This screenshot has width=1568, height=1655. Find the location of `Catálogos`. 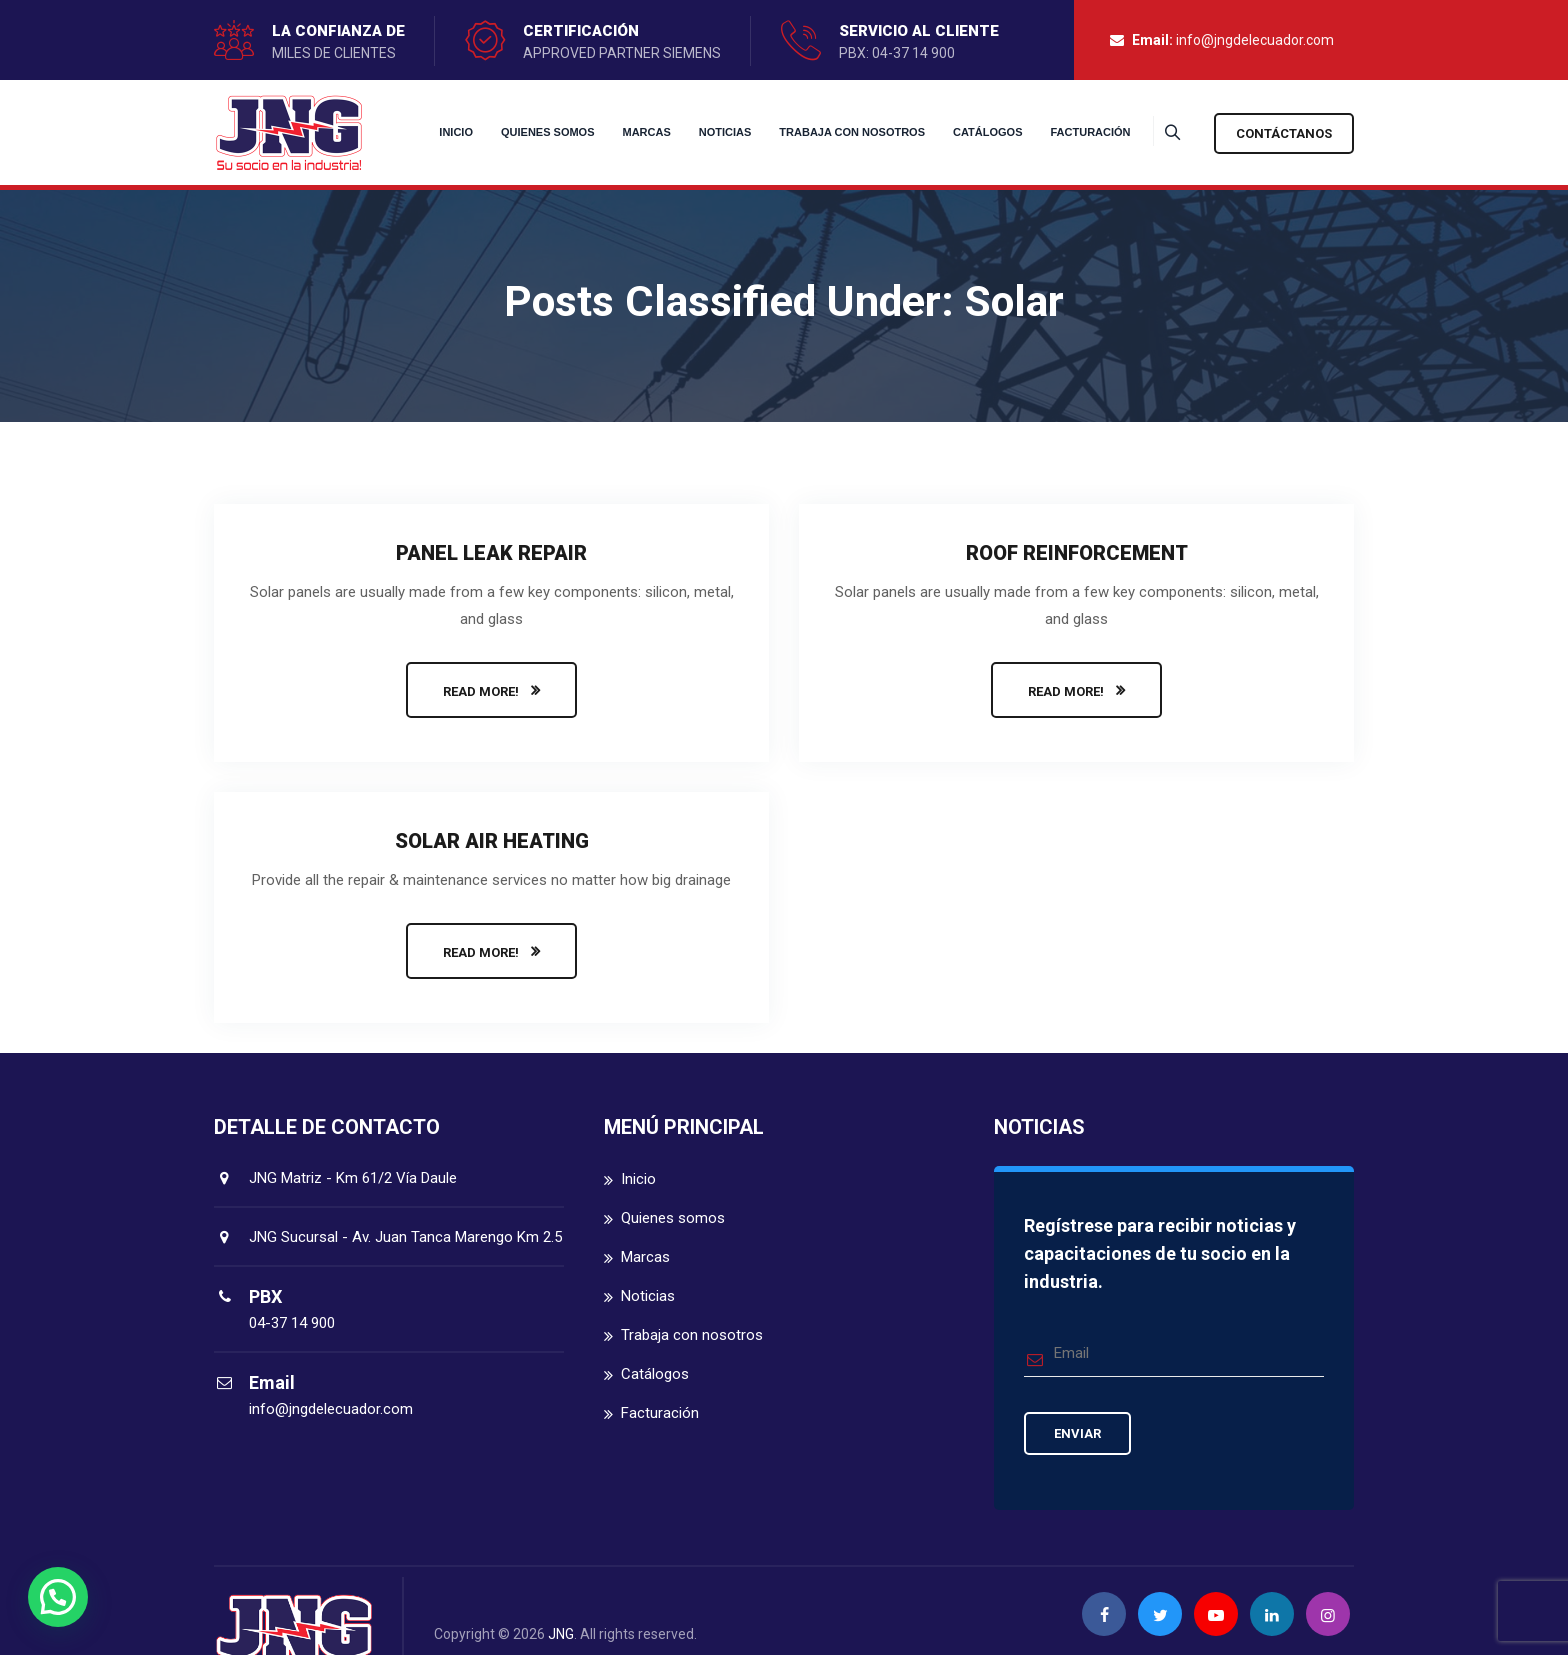

Catálogos is located at coordinates (962, 132).